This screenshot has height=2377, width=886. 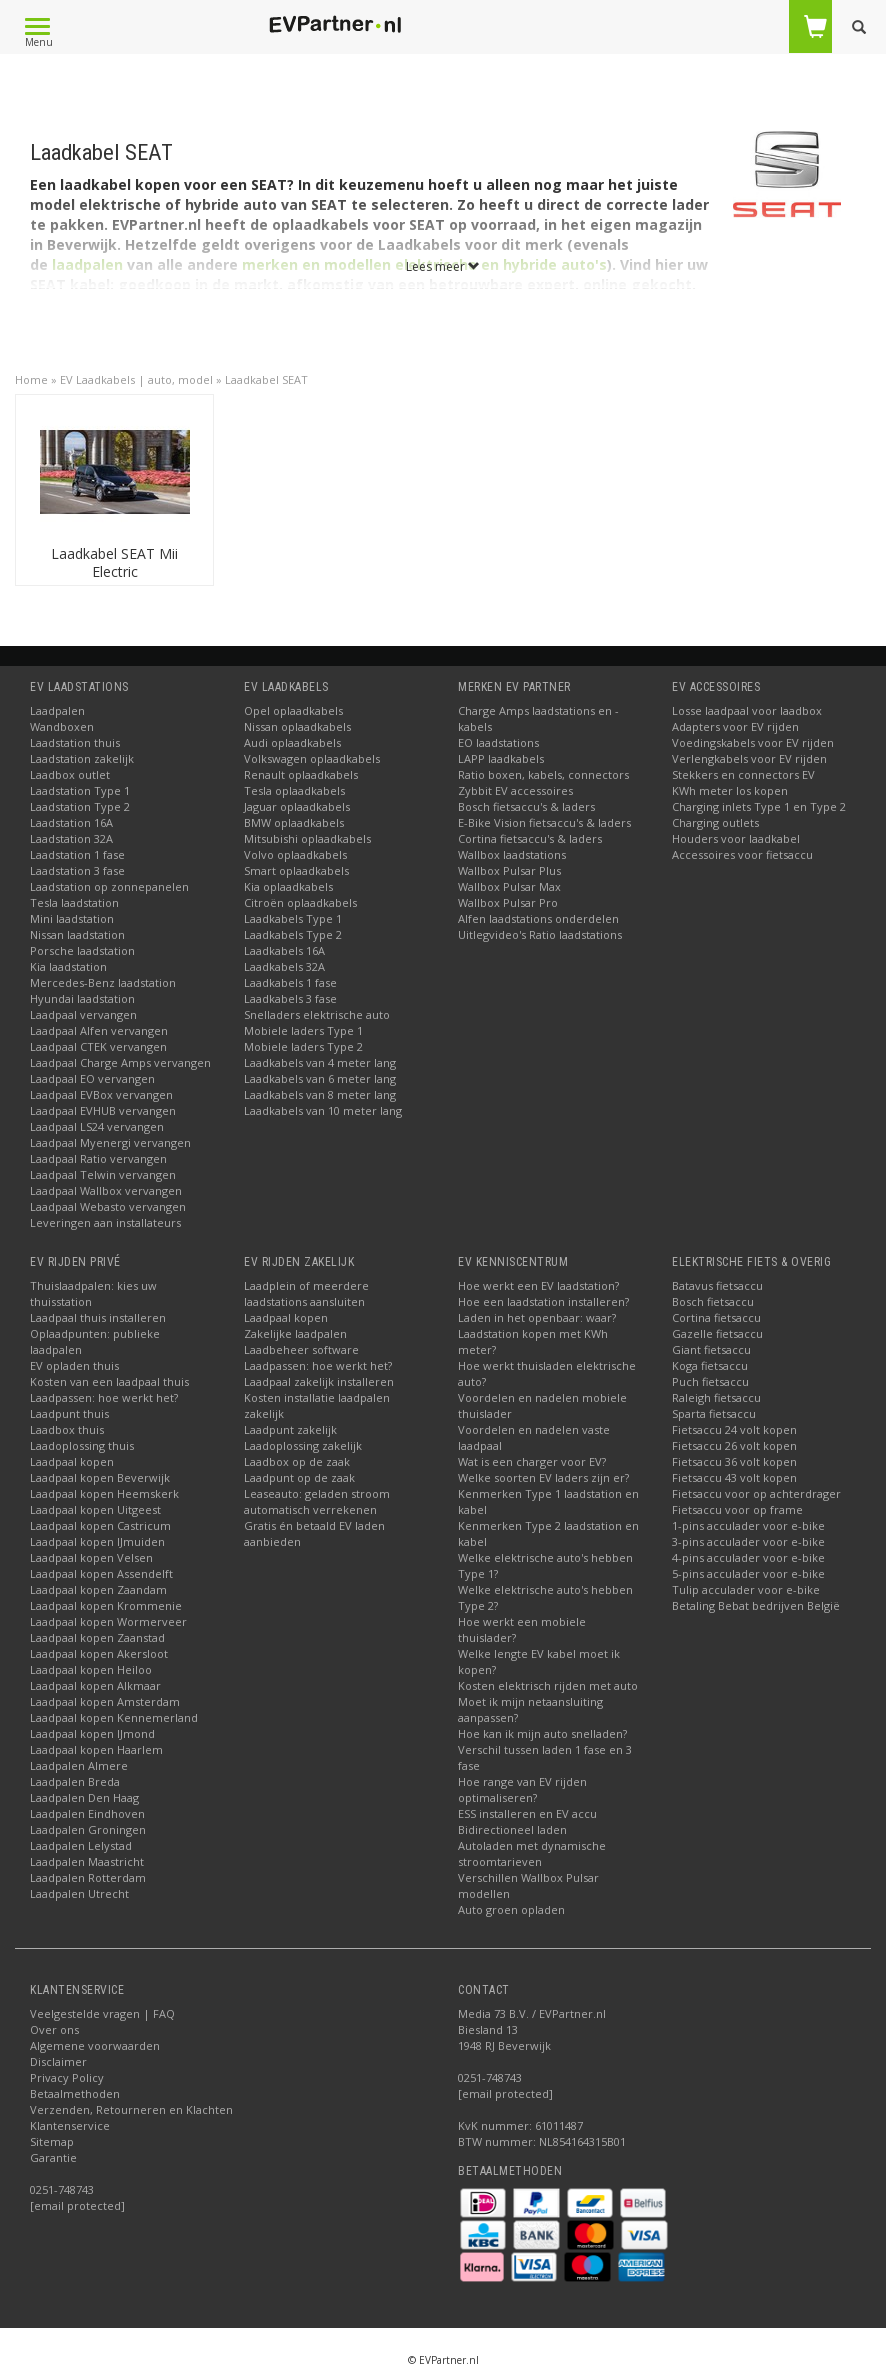 I want to click on Tesla laadstation, so click(x=74, y=902).